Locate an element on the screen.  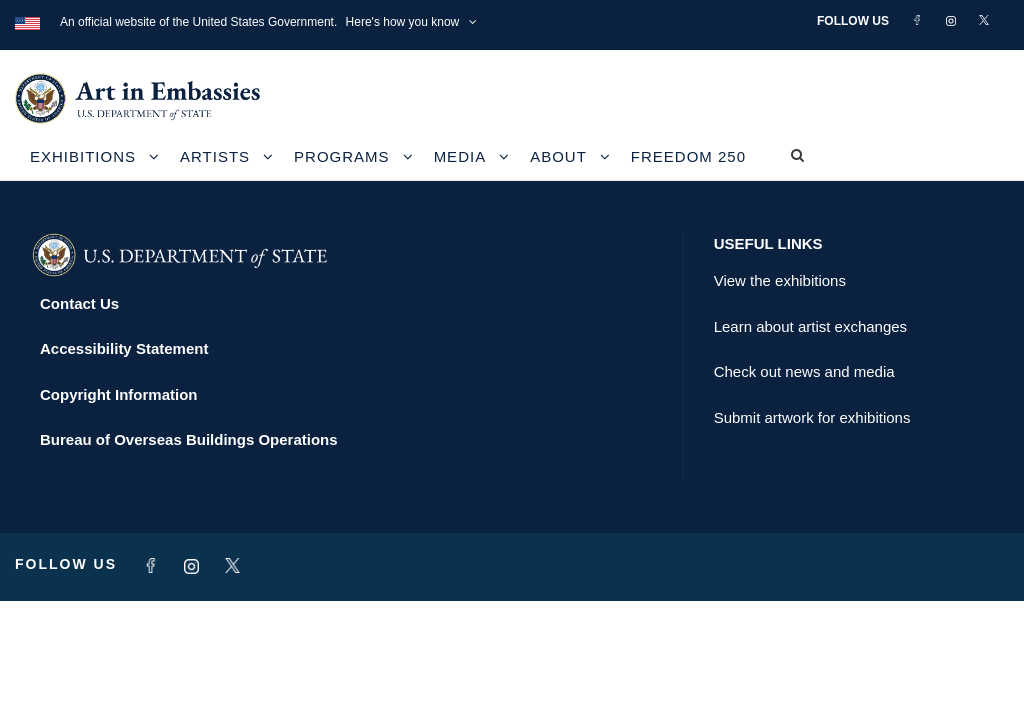
Contact Us is located at coordinates (79, 303).